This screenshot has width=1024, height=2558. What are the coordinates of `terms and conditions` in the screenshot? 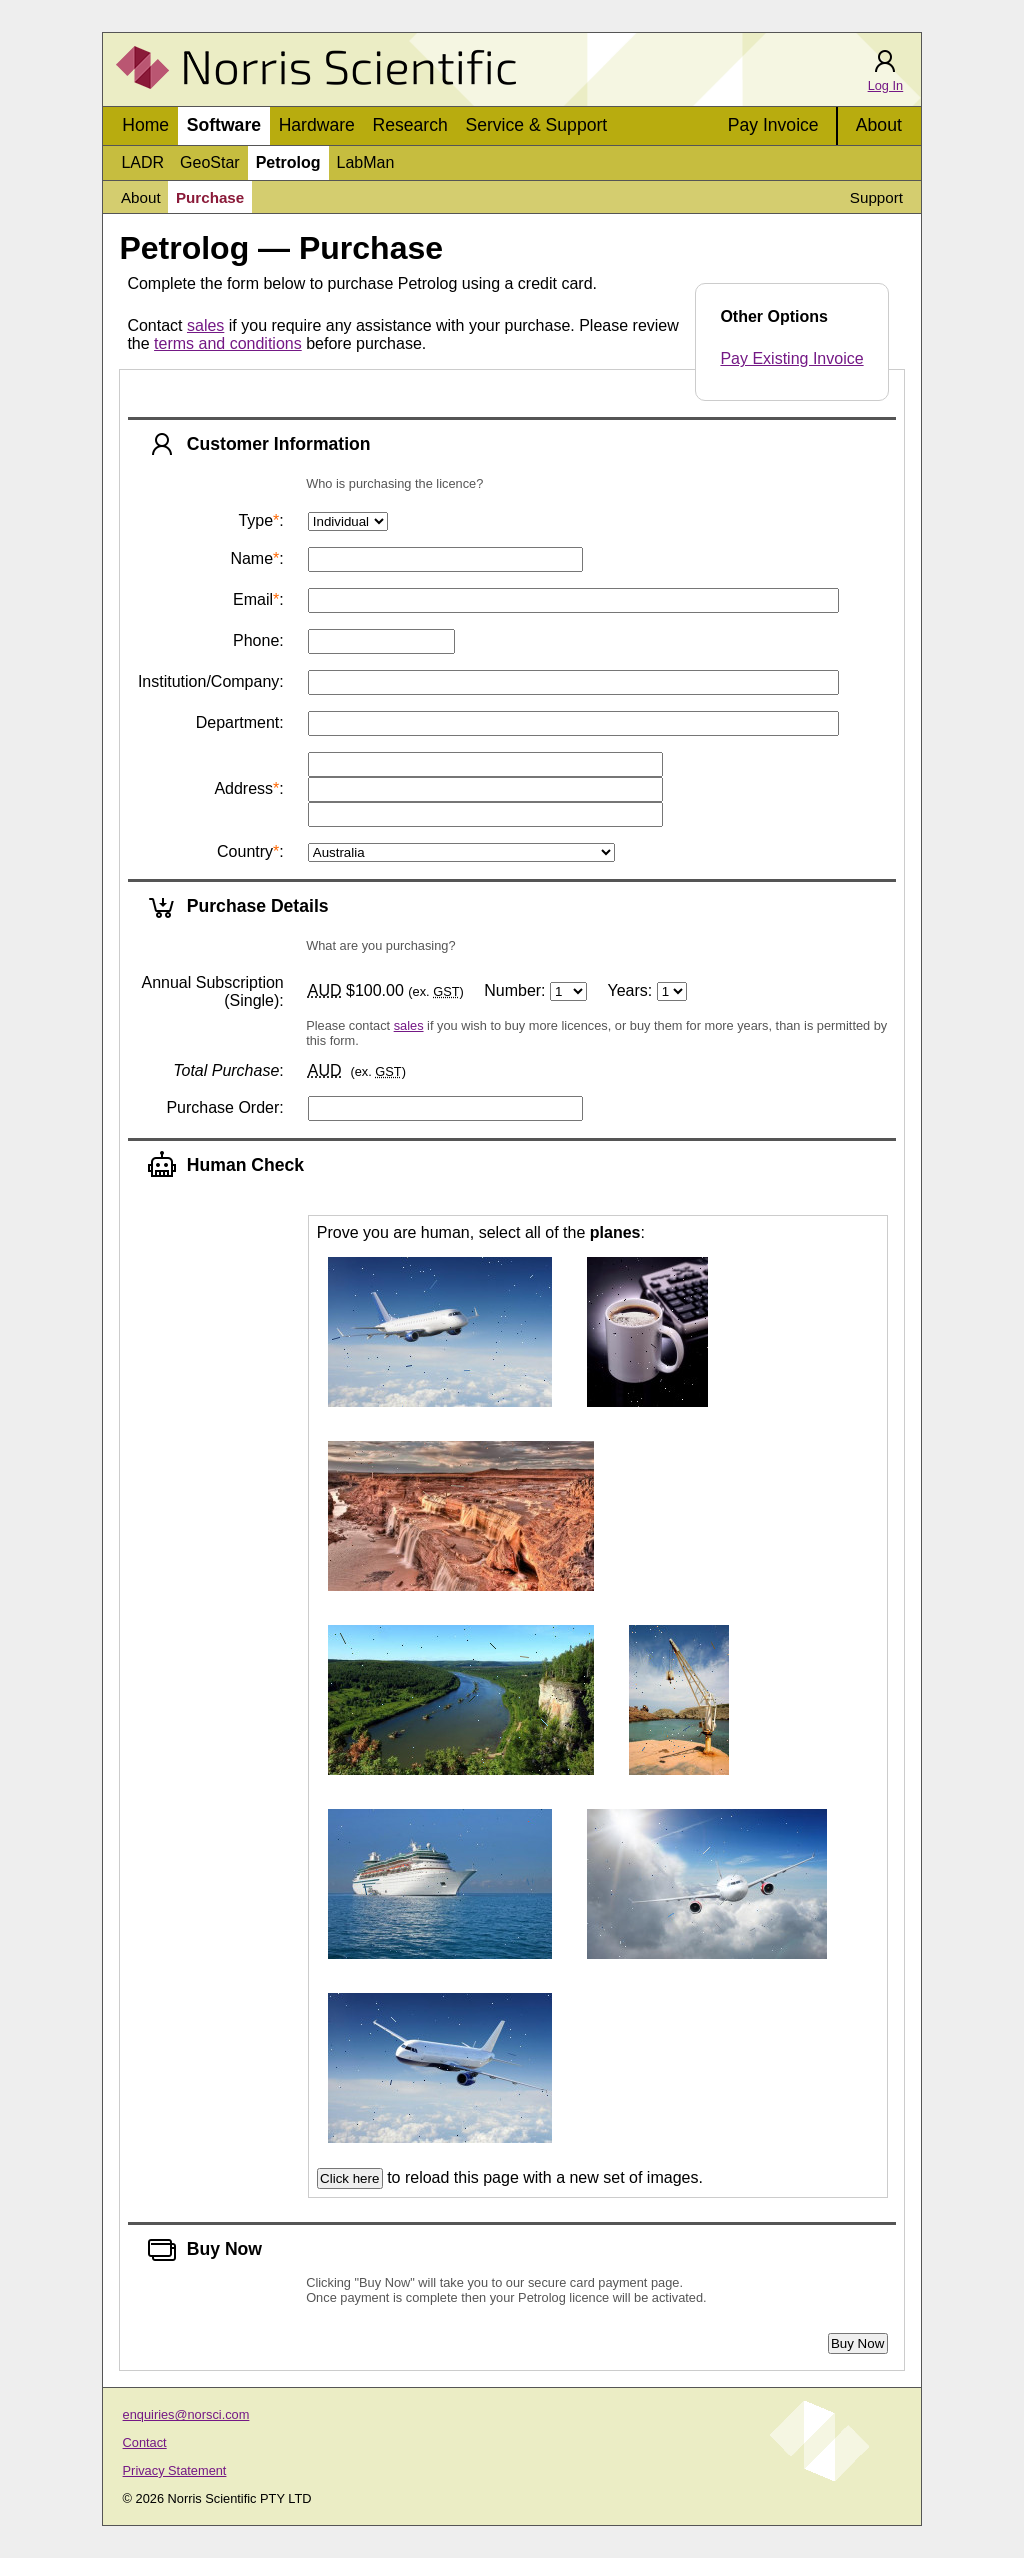 It's located at (228, 343).